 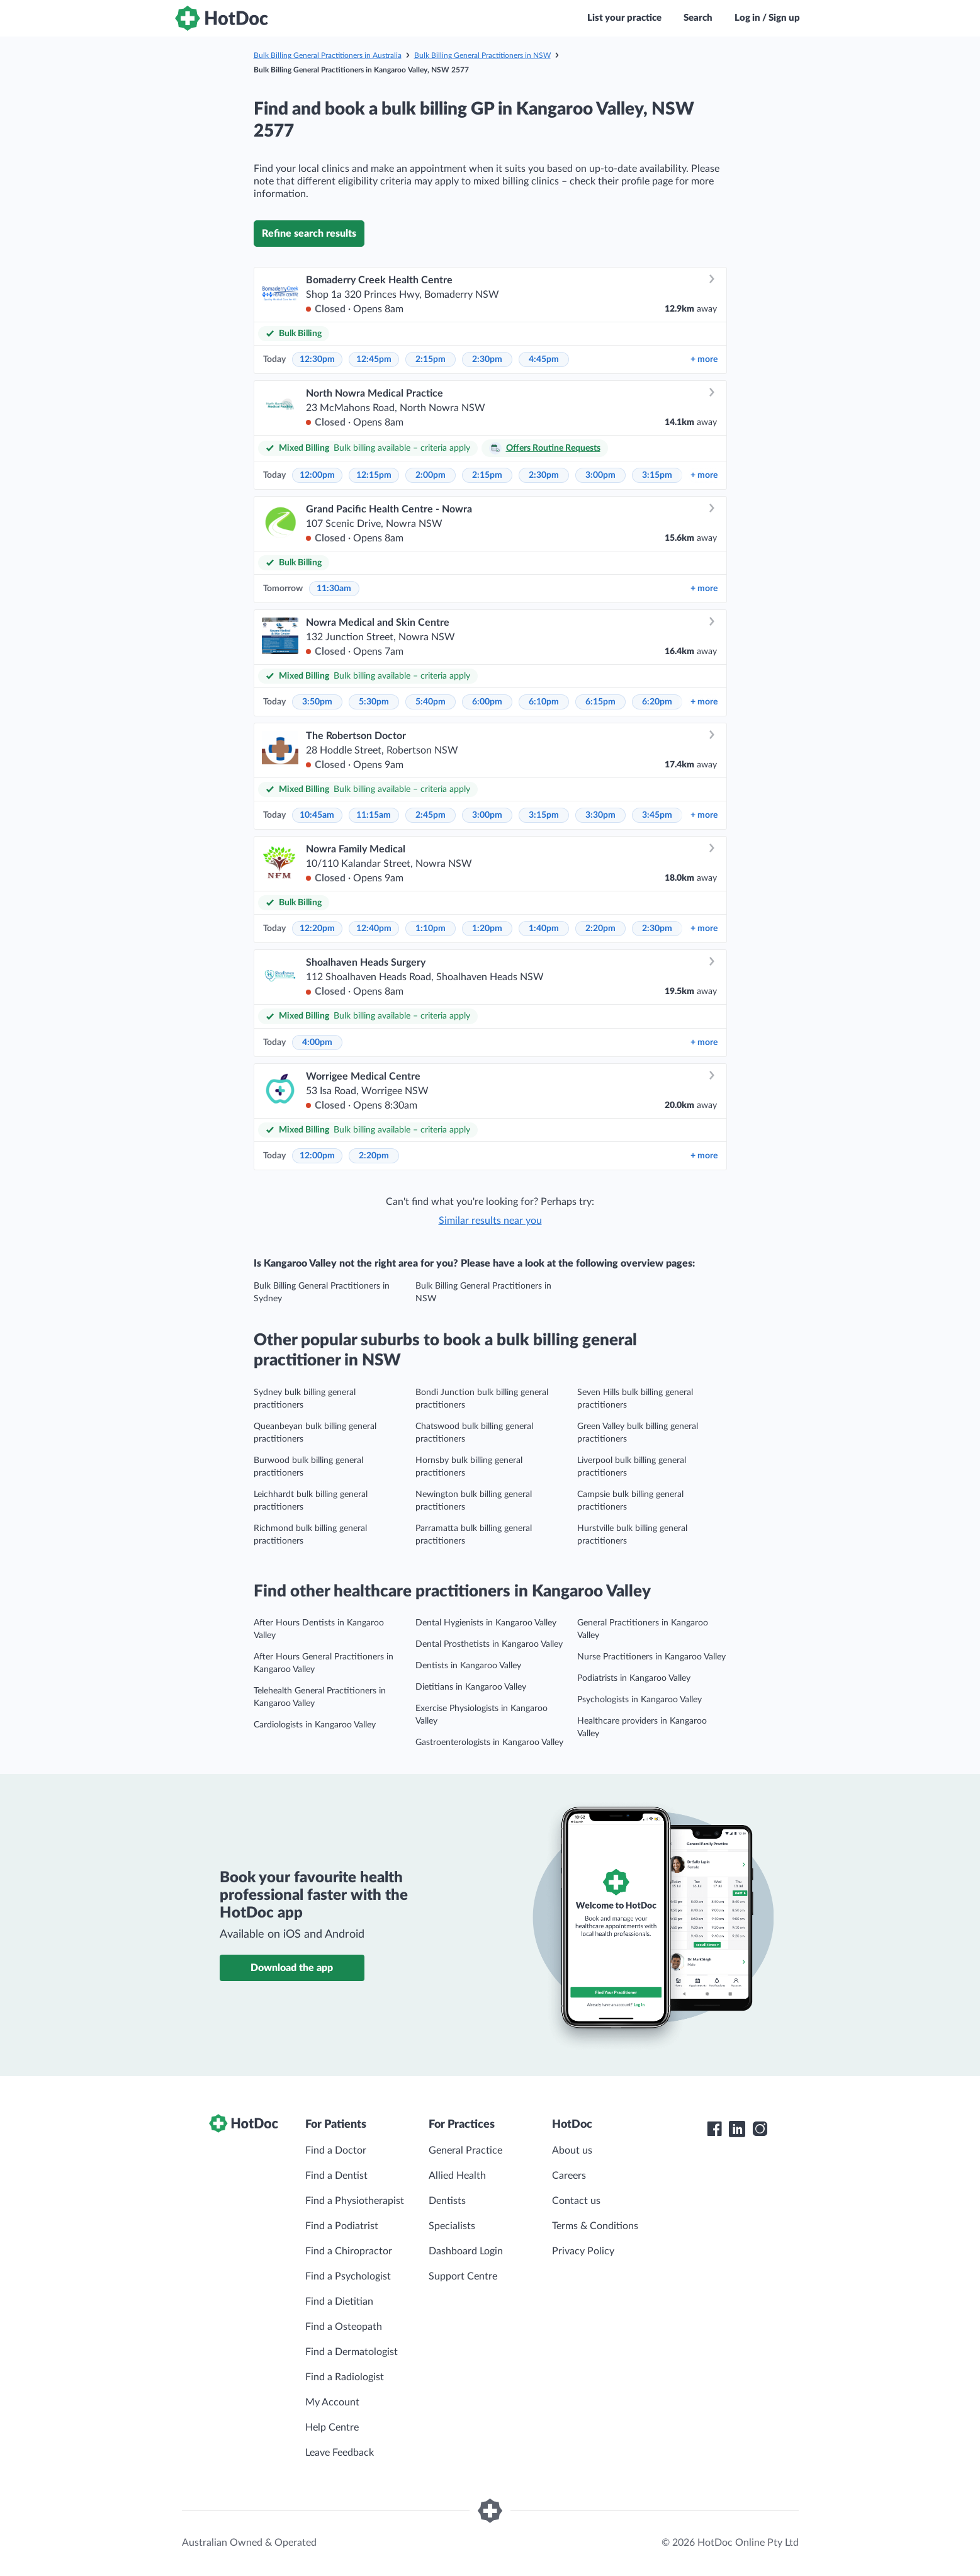 What do you see at coordinates (344, 2377) in the screenshot?
I see `Find a Radiologist` at bounding box center [344, 2377].